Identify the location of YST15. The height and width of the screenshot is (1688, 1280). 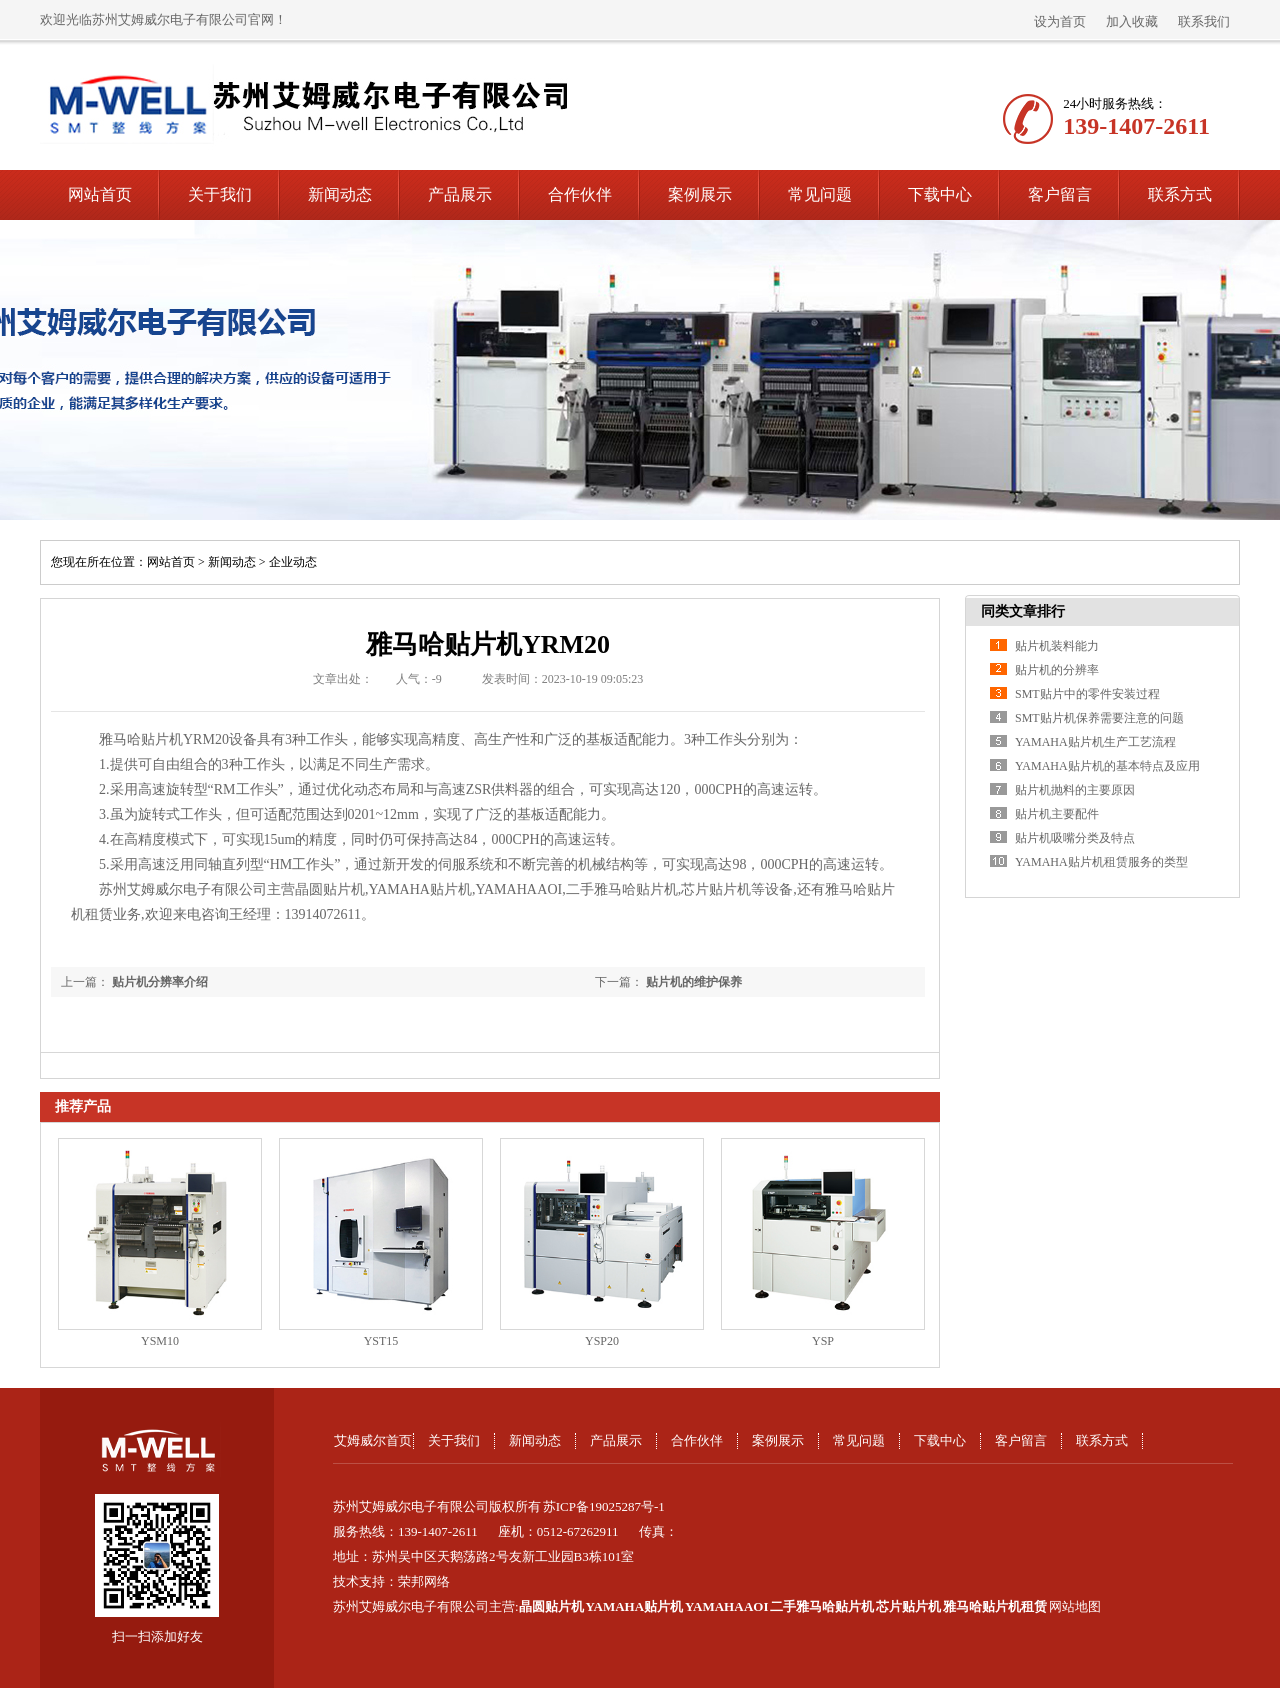
(381, 1341).